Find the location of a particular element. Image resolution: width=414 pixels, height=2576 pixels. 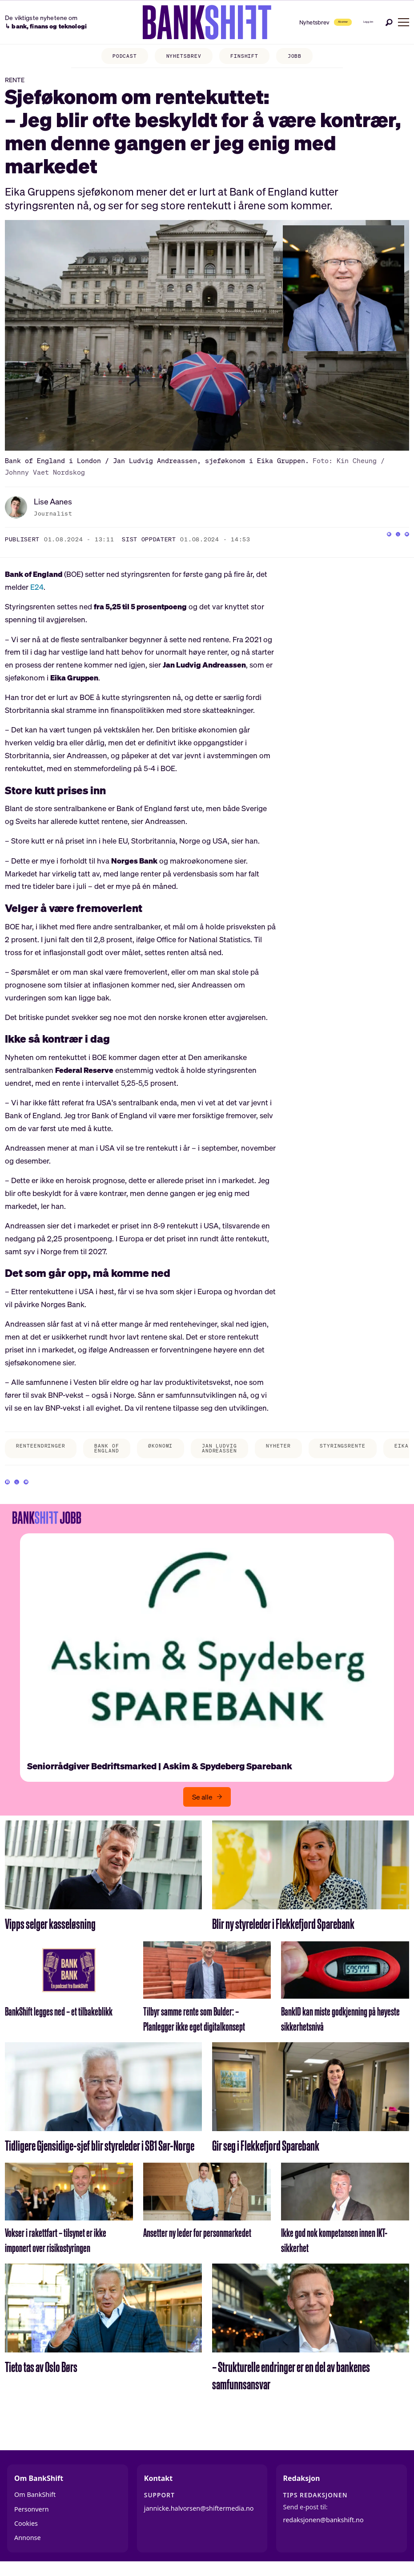

økonomi is located at coordinates (160, 1446).